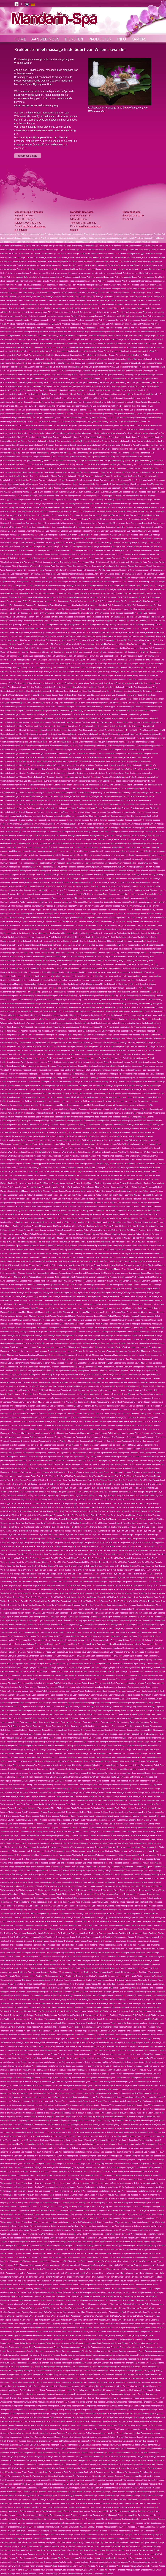 Image resolution: width=166 pixels, height=2576 pixels. Describe the element at coordinates (11, 1000) in the screenshot. I see `Harsbehandeling Overasselt` at that location.